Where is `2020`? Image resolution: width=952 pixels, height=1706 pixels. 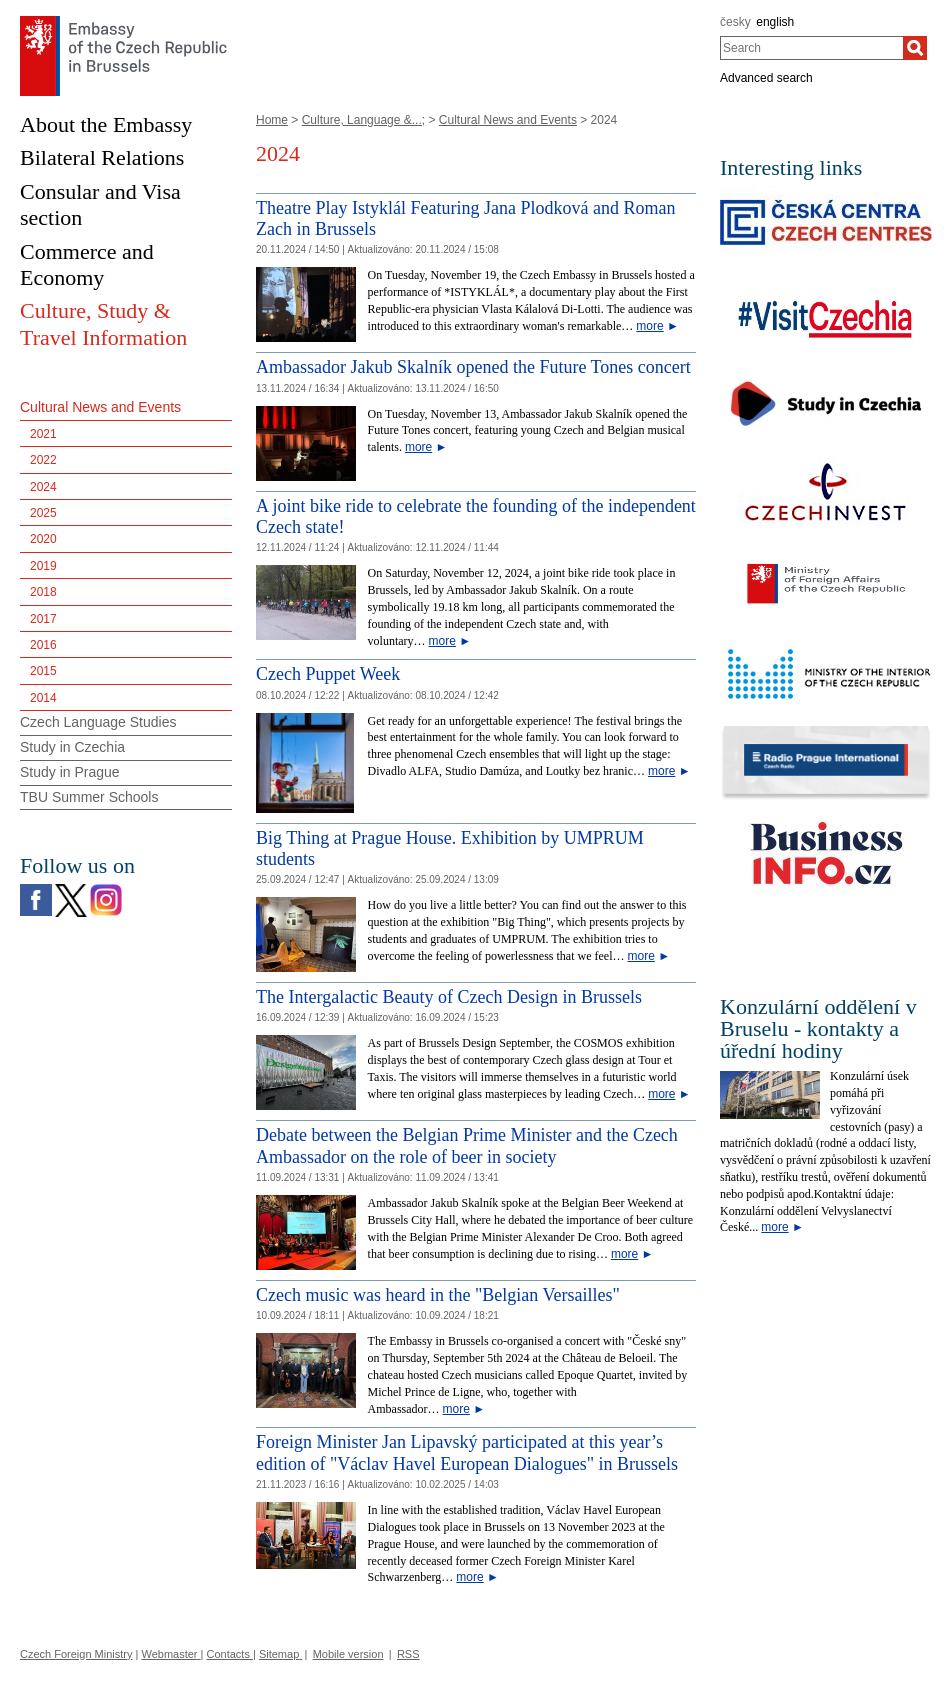
2020 is located at coordinates (43, 539).